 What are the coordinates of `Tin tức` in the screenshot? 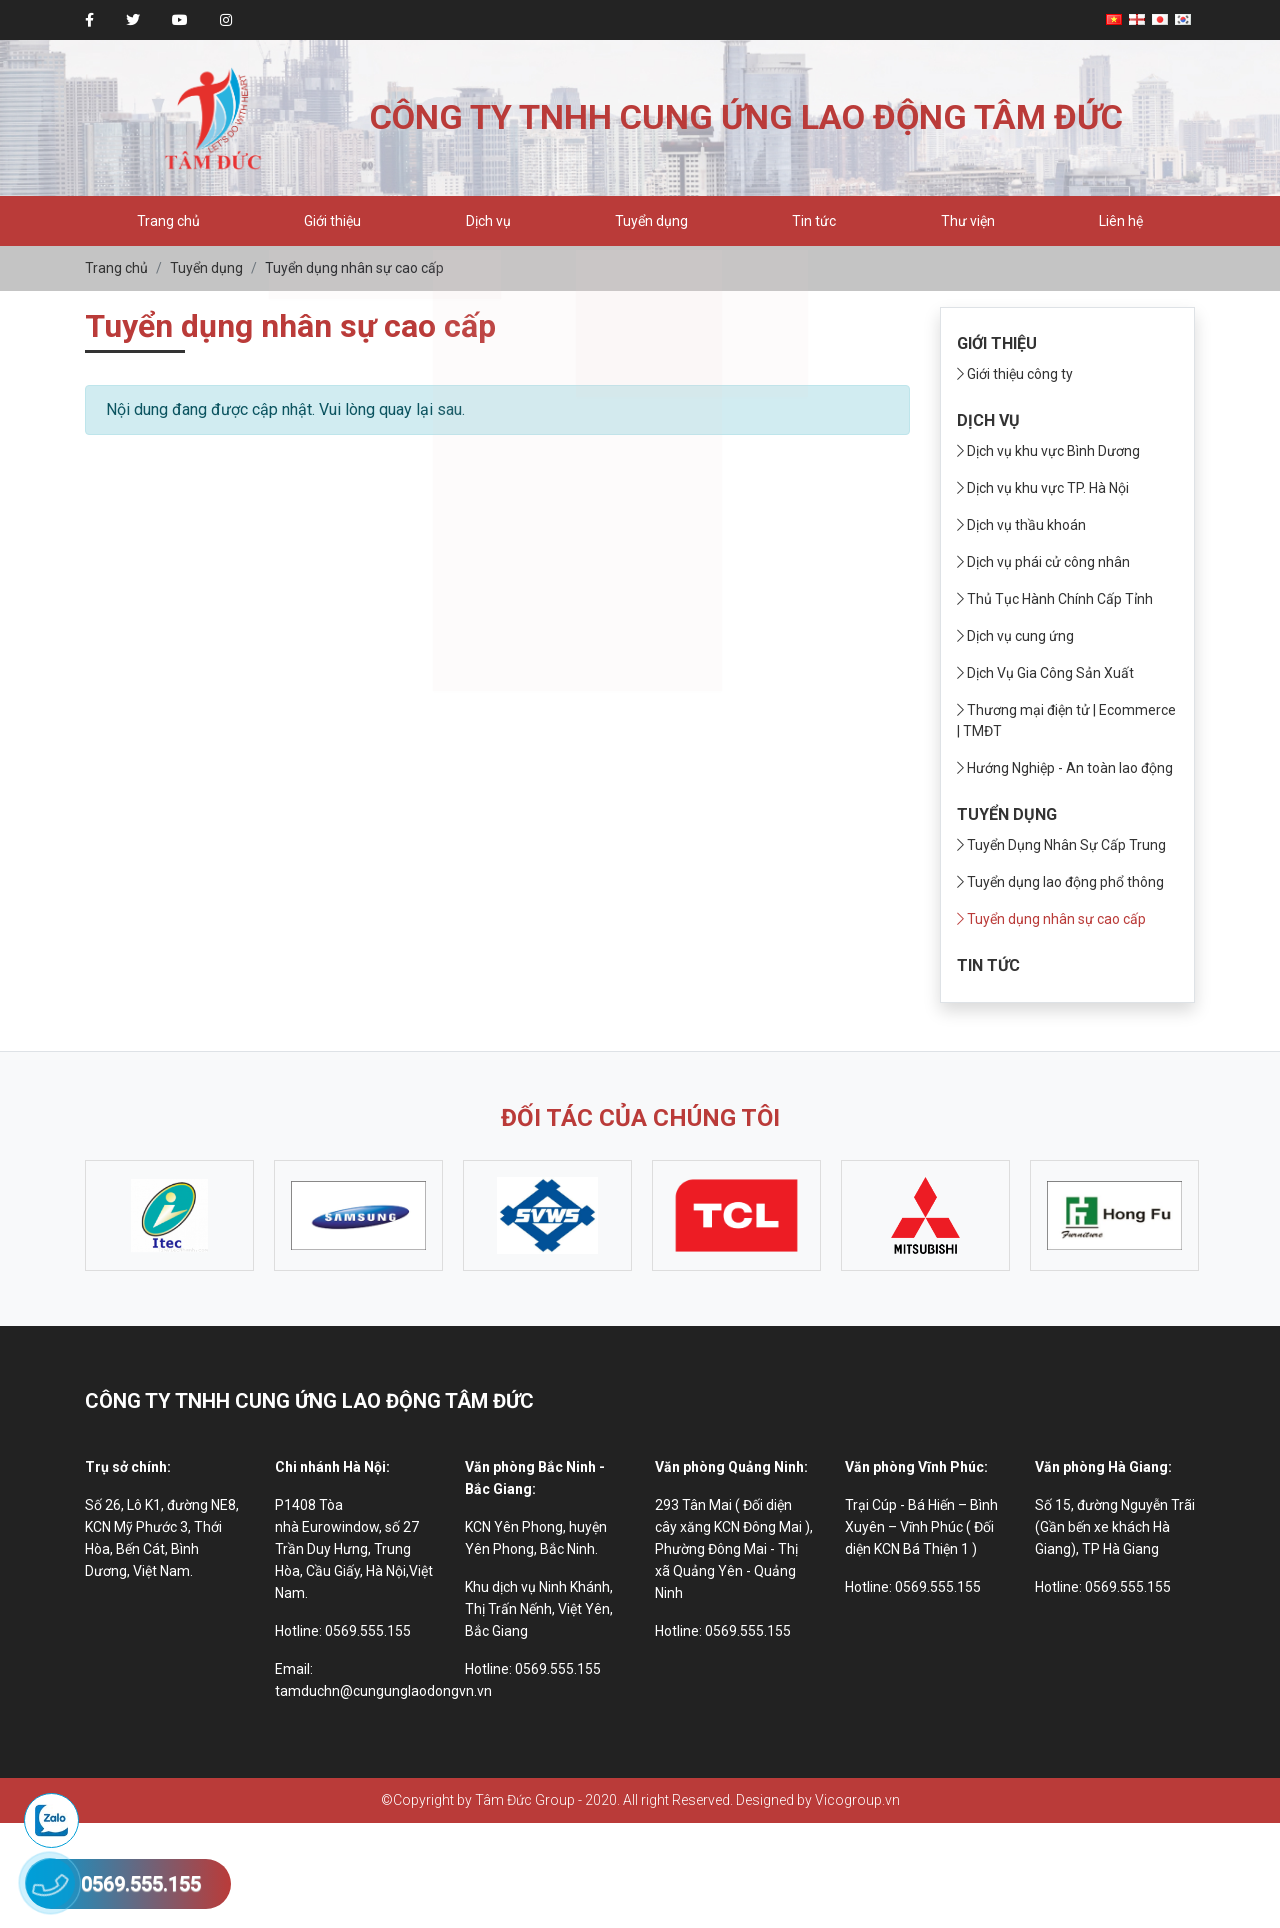 It's located at (814, 221).